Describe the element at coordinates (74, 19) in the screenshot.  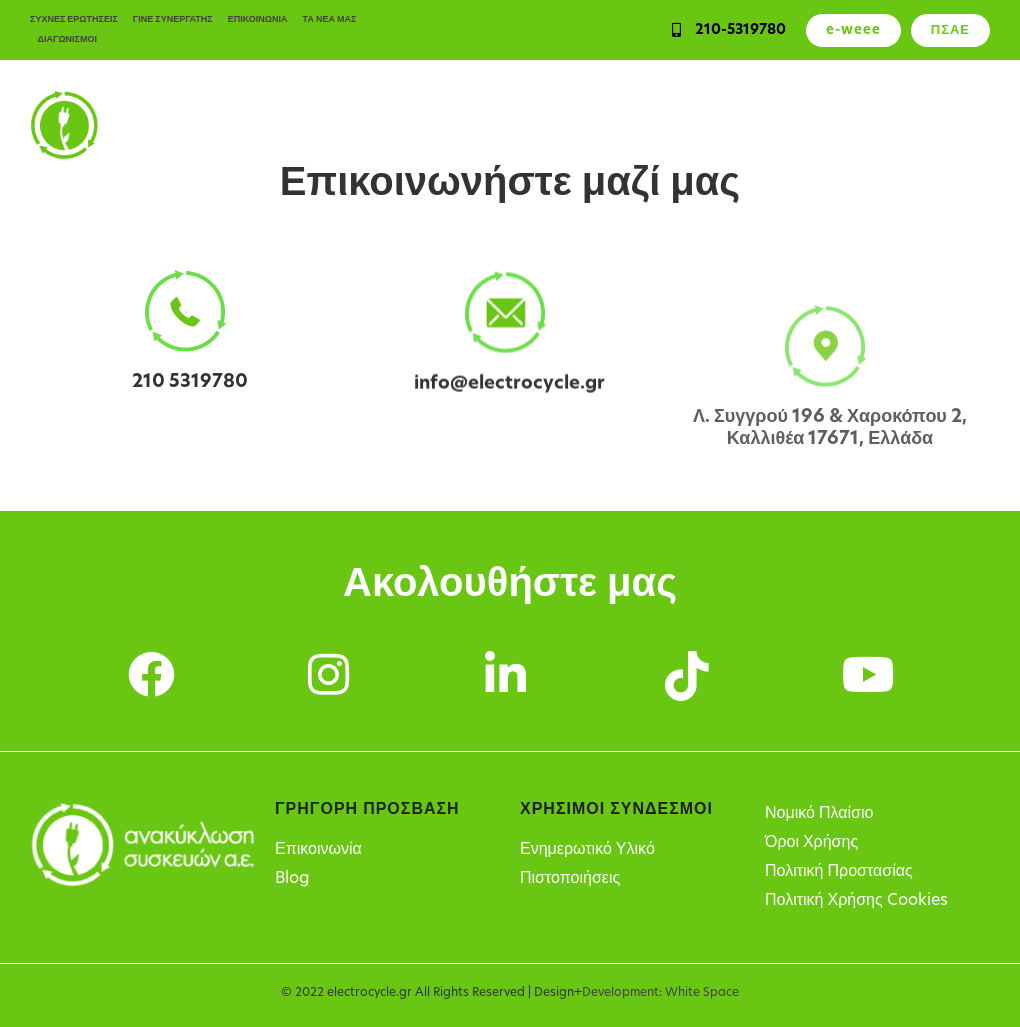
I see `ΣΥΧΝΕΣ ΕΡΩΤΗΣΕΙΣ` at that location.